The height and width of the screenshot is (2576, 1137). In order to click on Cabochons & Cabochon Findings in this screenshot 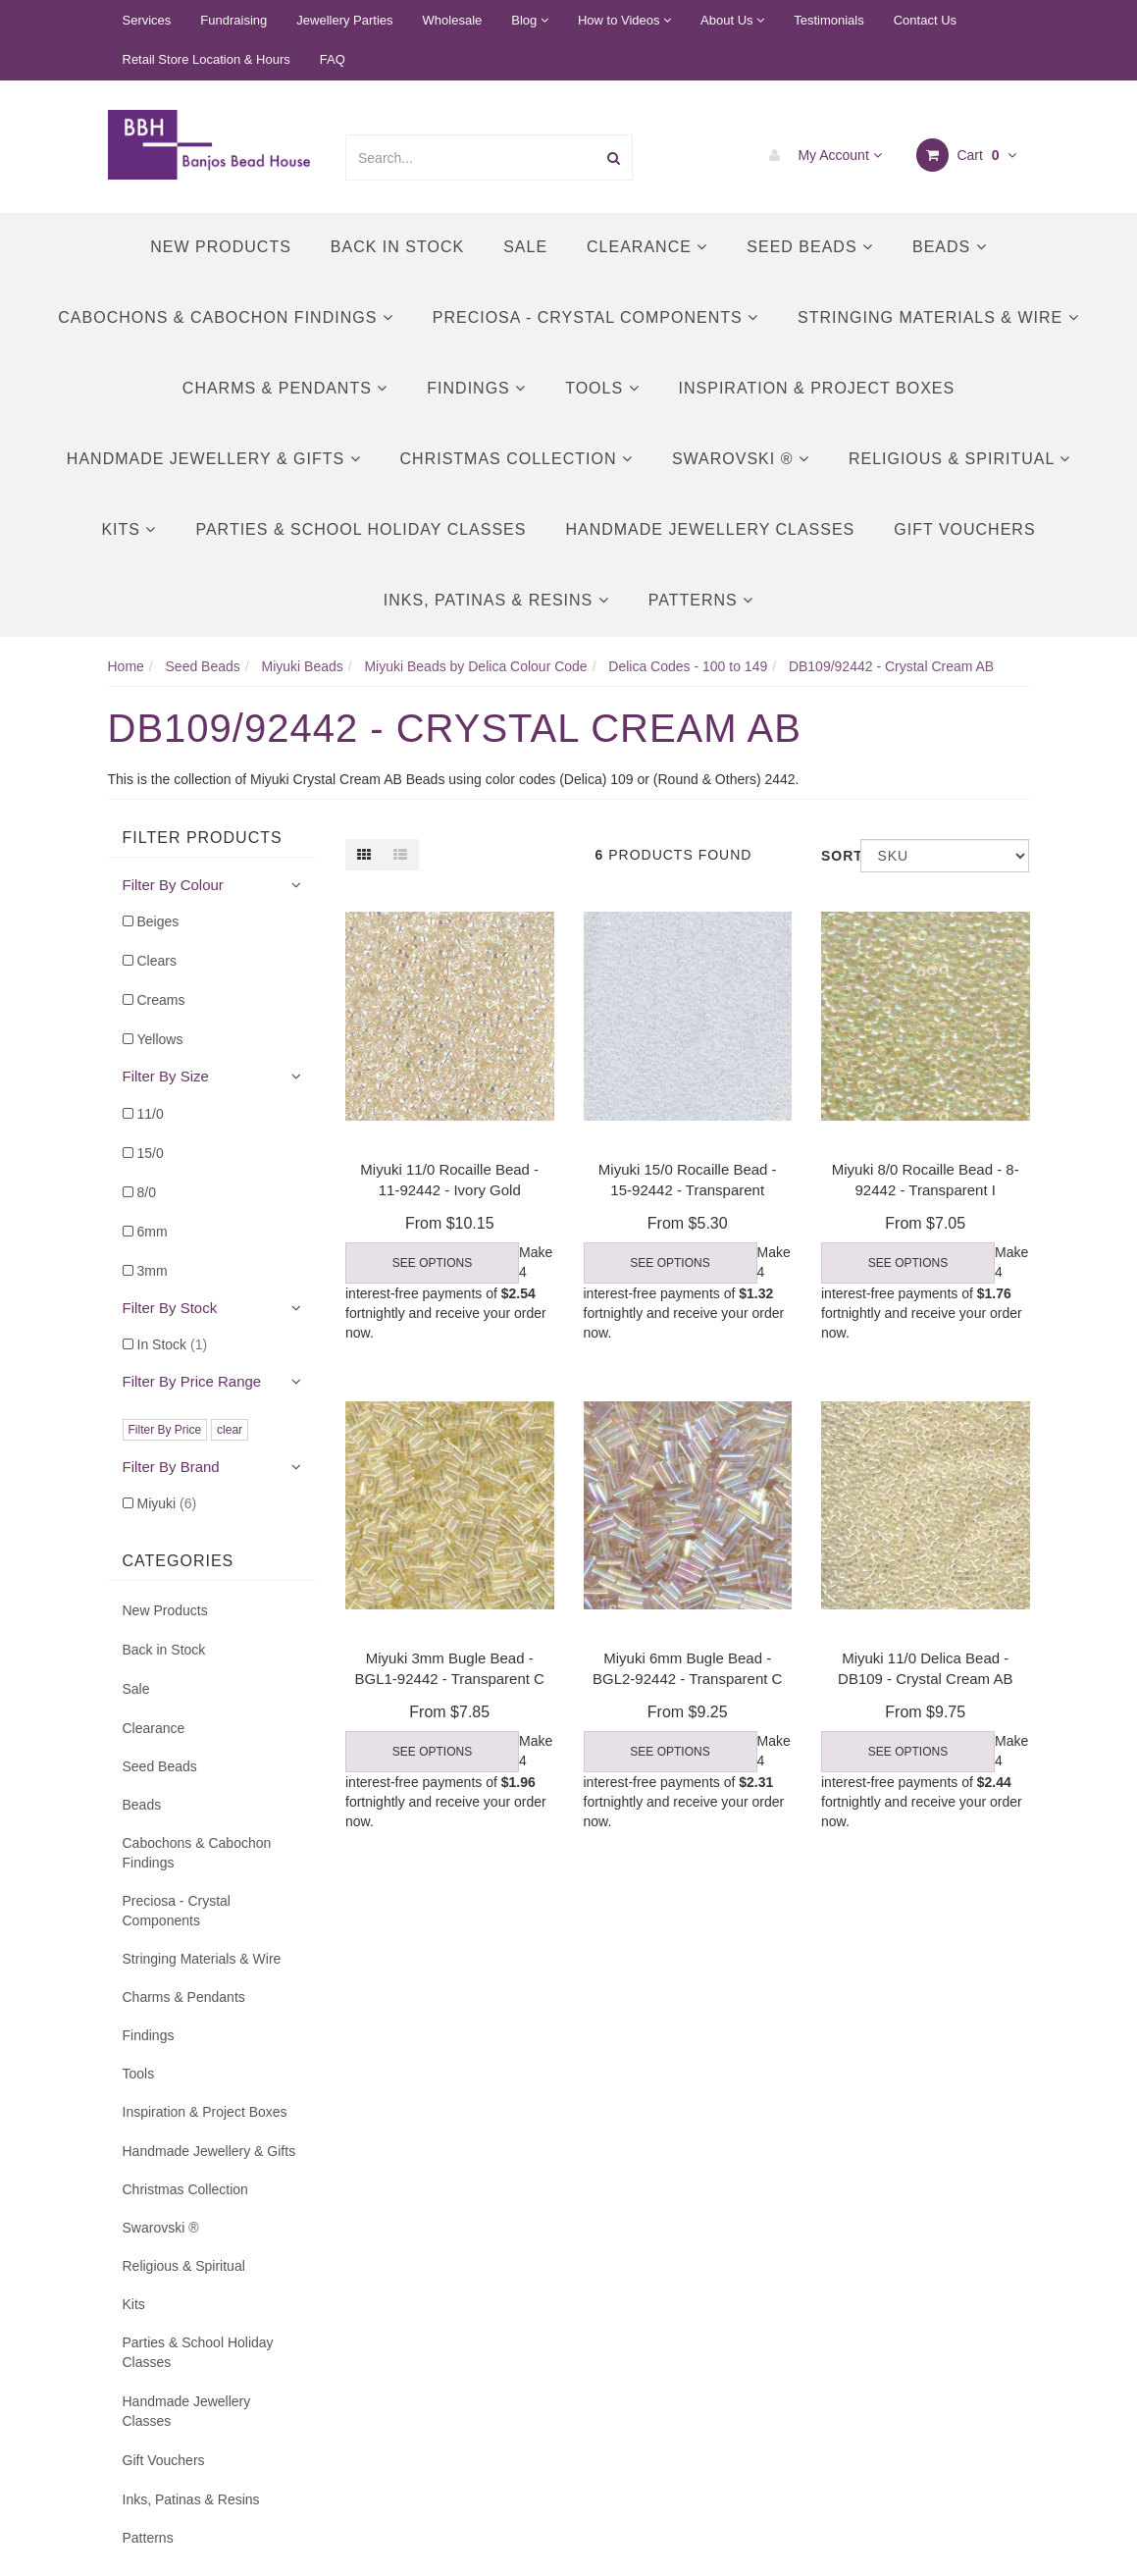, I will do `click(225, 317)`.